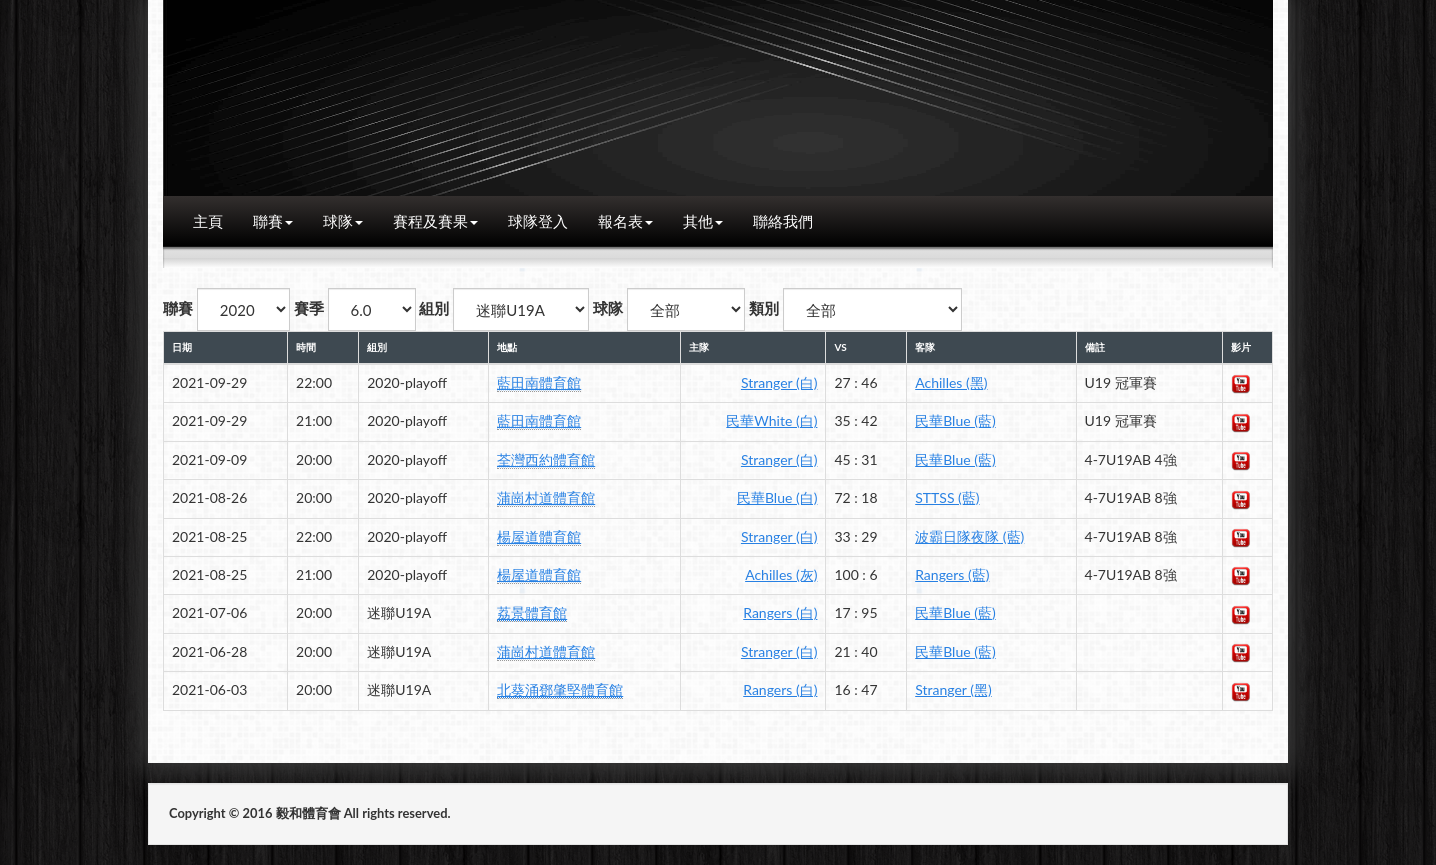 The height and width of the screenshot is (865, 1436). I want to click on 報名表 [button], so click(625, 221).